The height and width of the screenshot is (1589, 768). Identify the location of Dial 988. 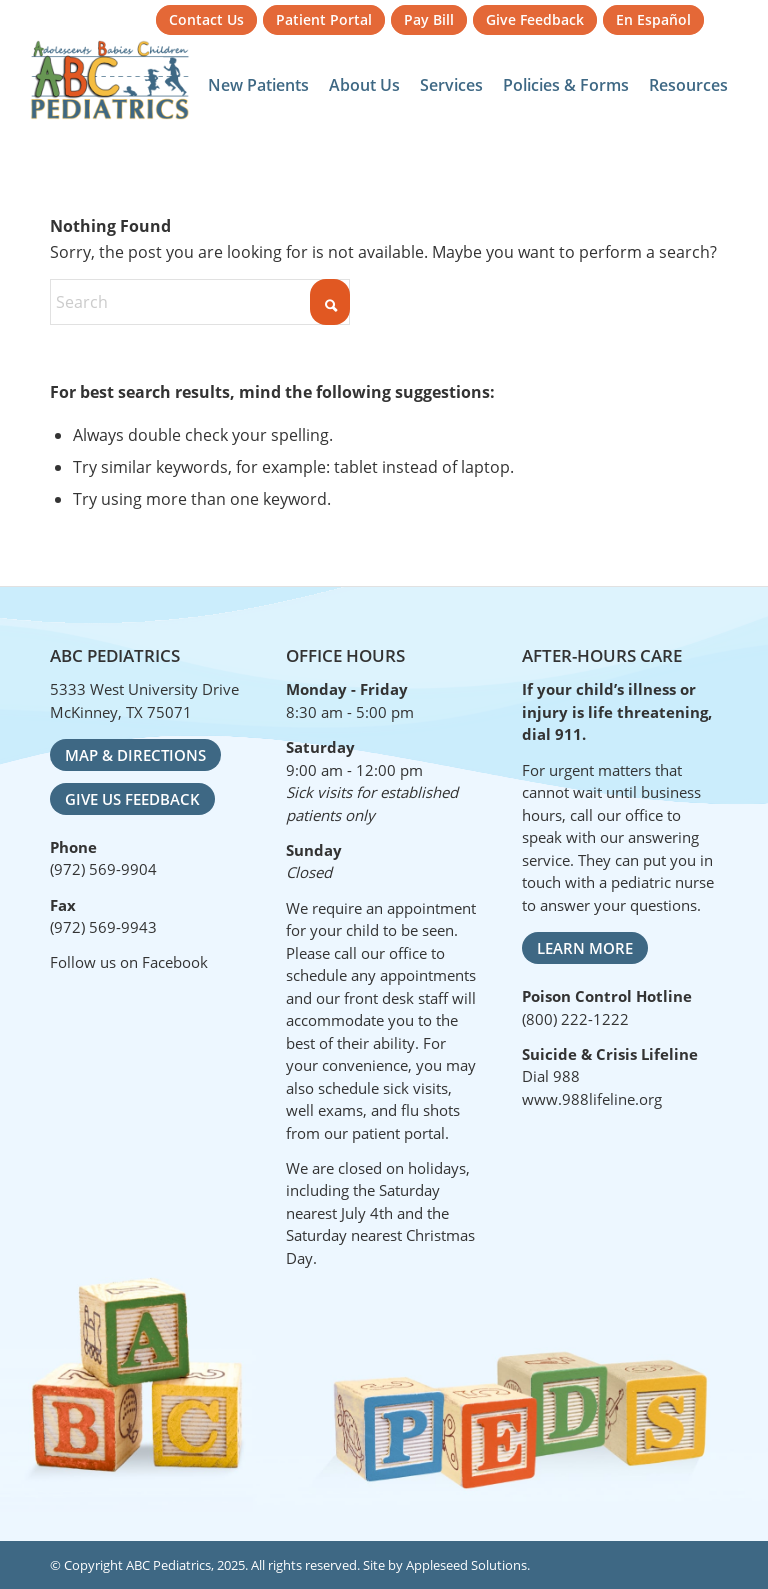
(551, 1076).